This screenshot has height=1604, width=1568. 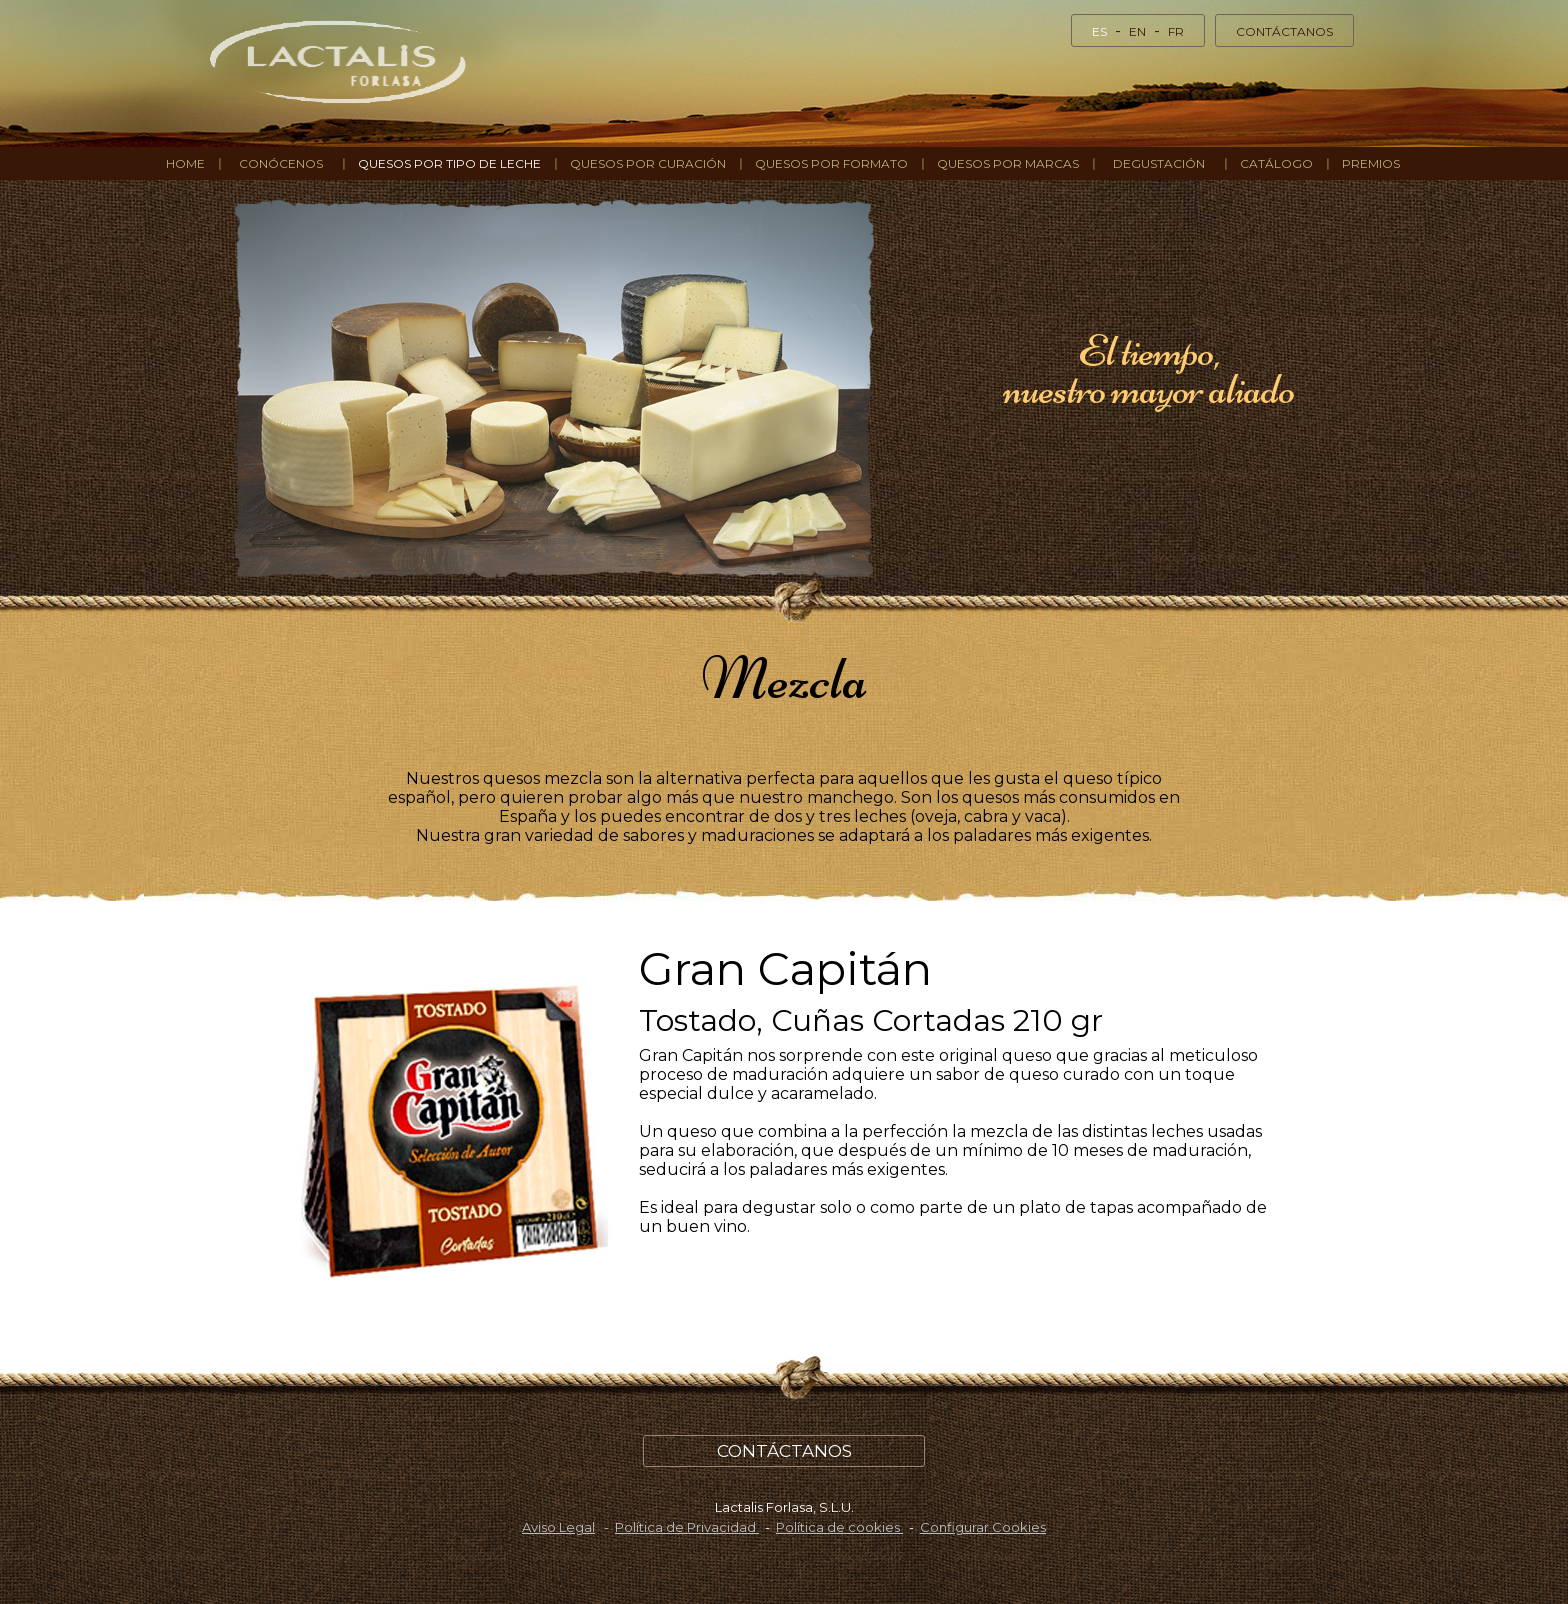 What do you see at coordinates (687, 1527) in the screenshot?
I see `Política de Privacidad` at bounding box center [687, 1527].